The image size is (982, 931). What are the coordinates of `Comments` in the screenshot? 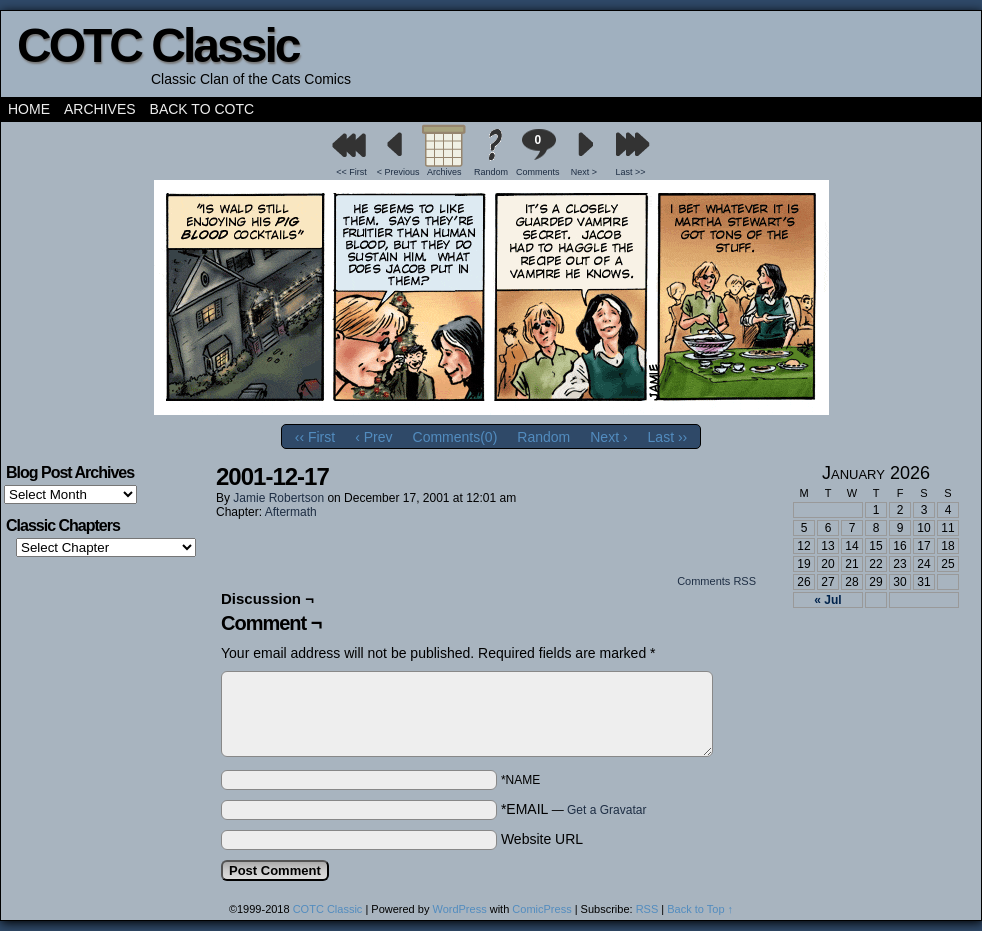 It's located at (538, 152).